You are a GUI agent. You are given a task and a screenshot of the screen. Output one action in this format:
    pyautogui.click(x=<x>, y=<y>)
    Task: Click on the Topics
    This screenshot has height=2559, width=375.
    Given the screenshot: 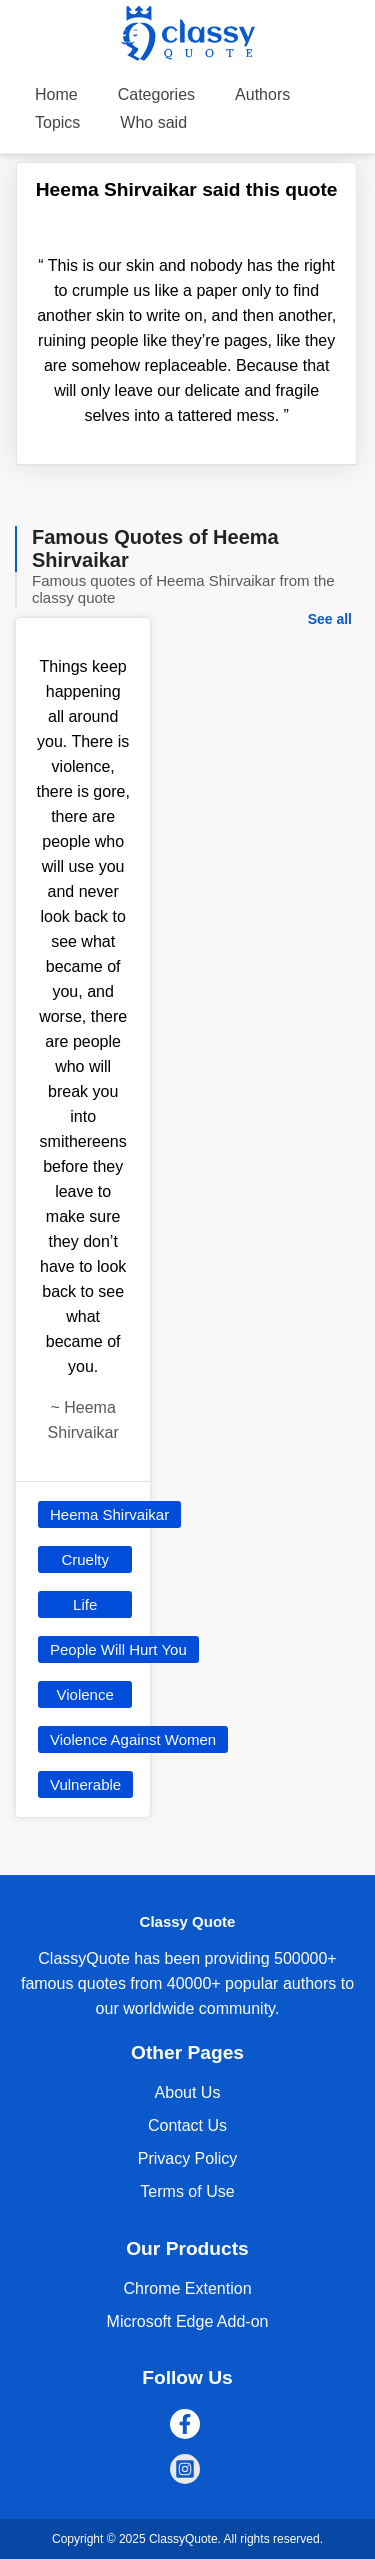 What is the action you would take?
    pyautogui.click(x=57, y=122)
    